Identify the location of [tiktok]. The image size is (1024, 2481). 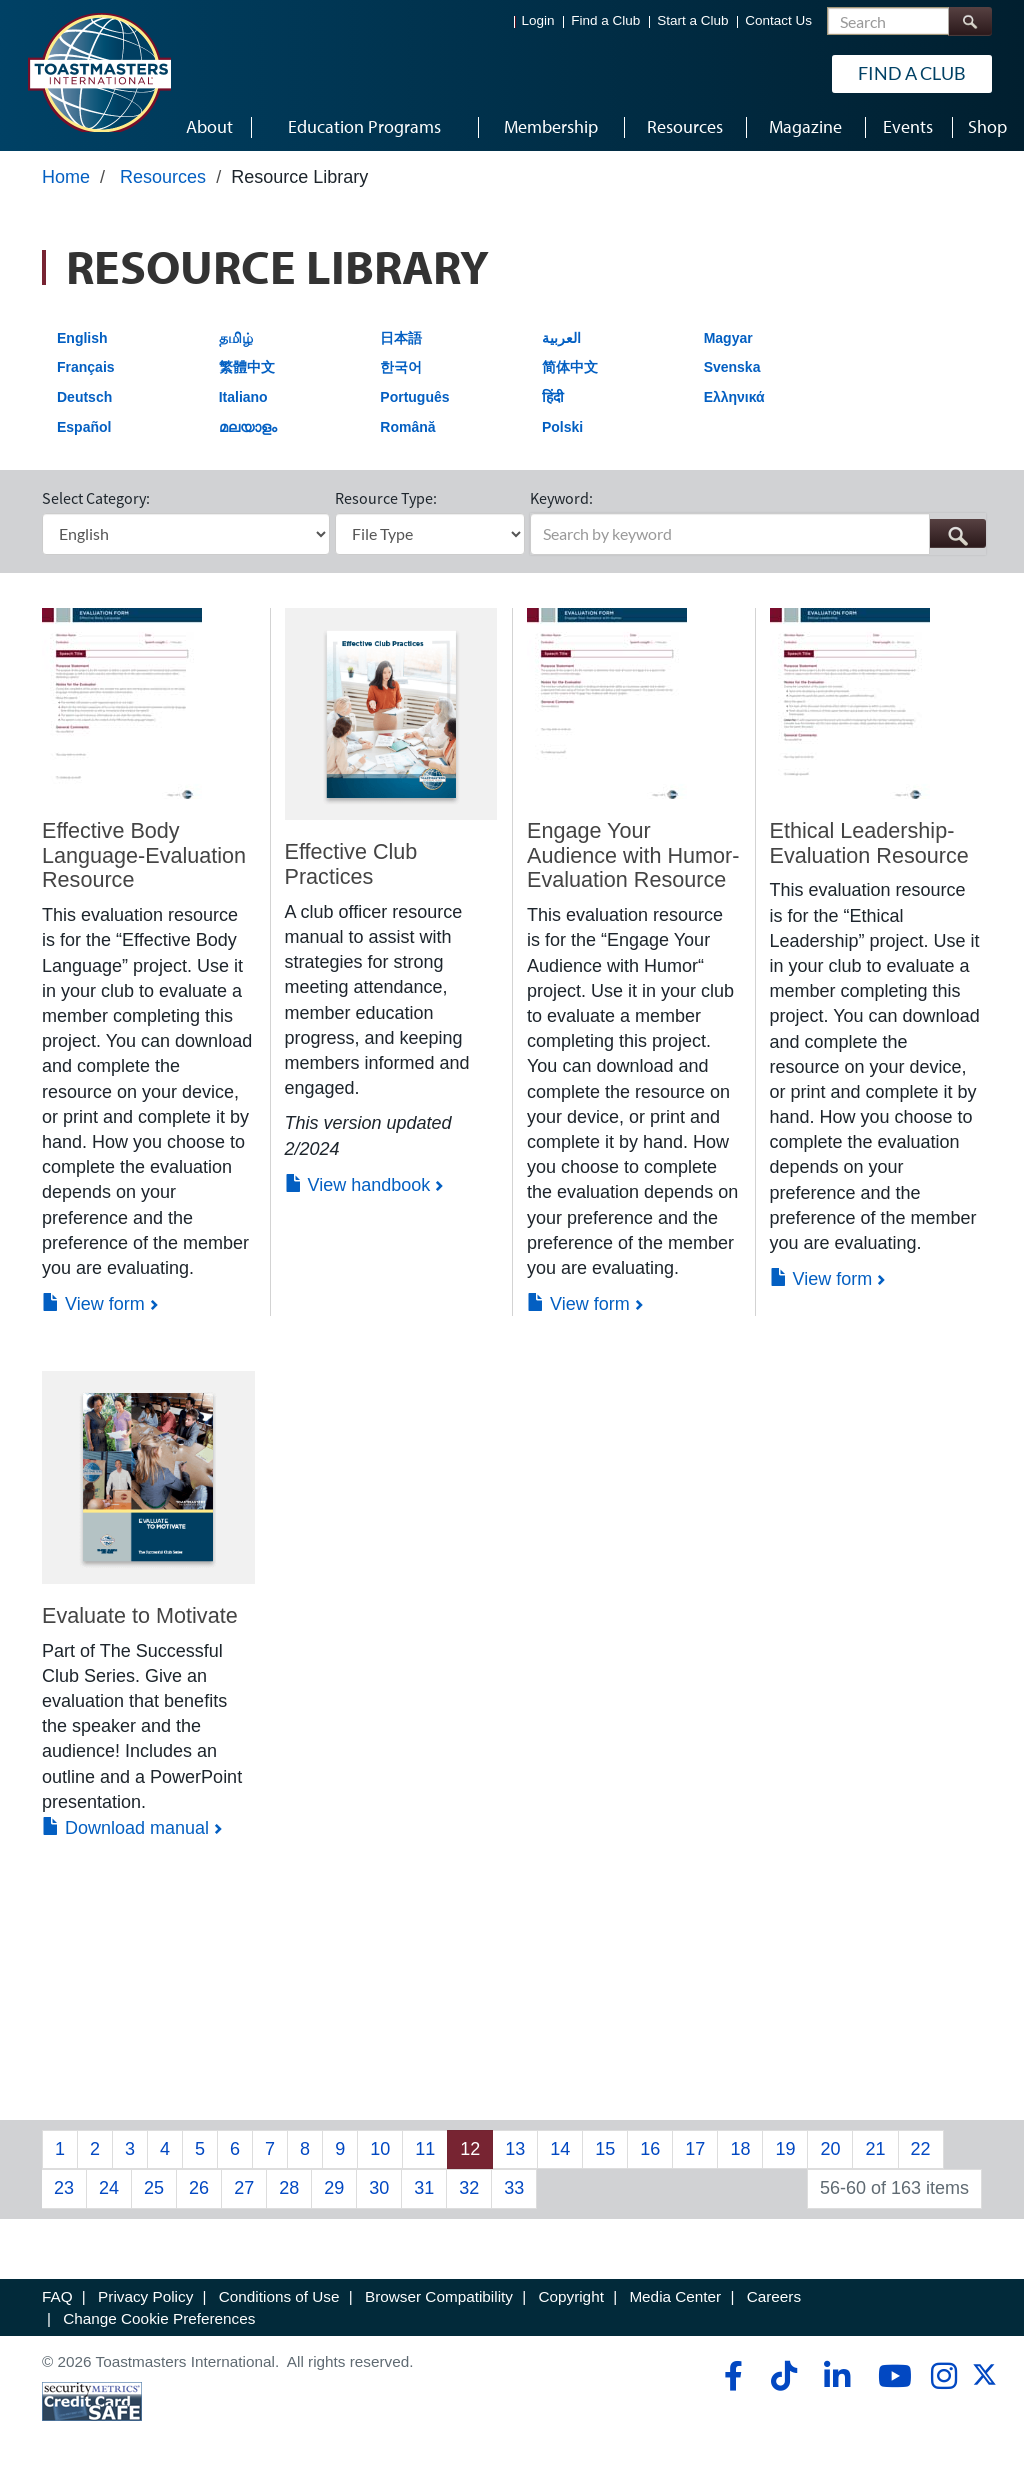
(783, 2376).